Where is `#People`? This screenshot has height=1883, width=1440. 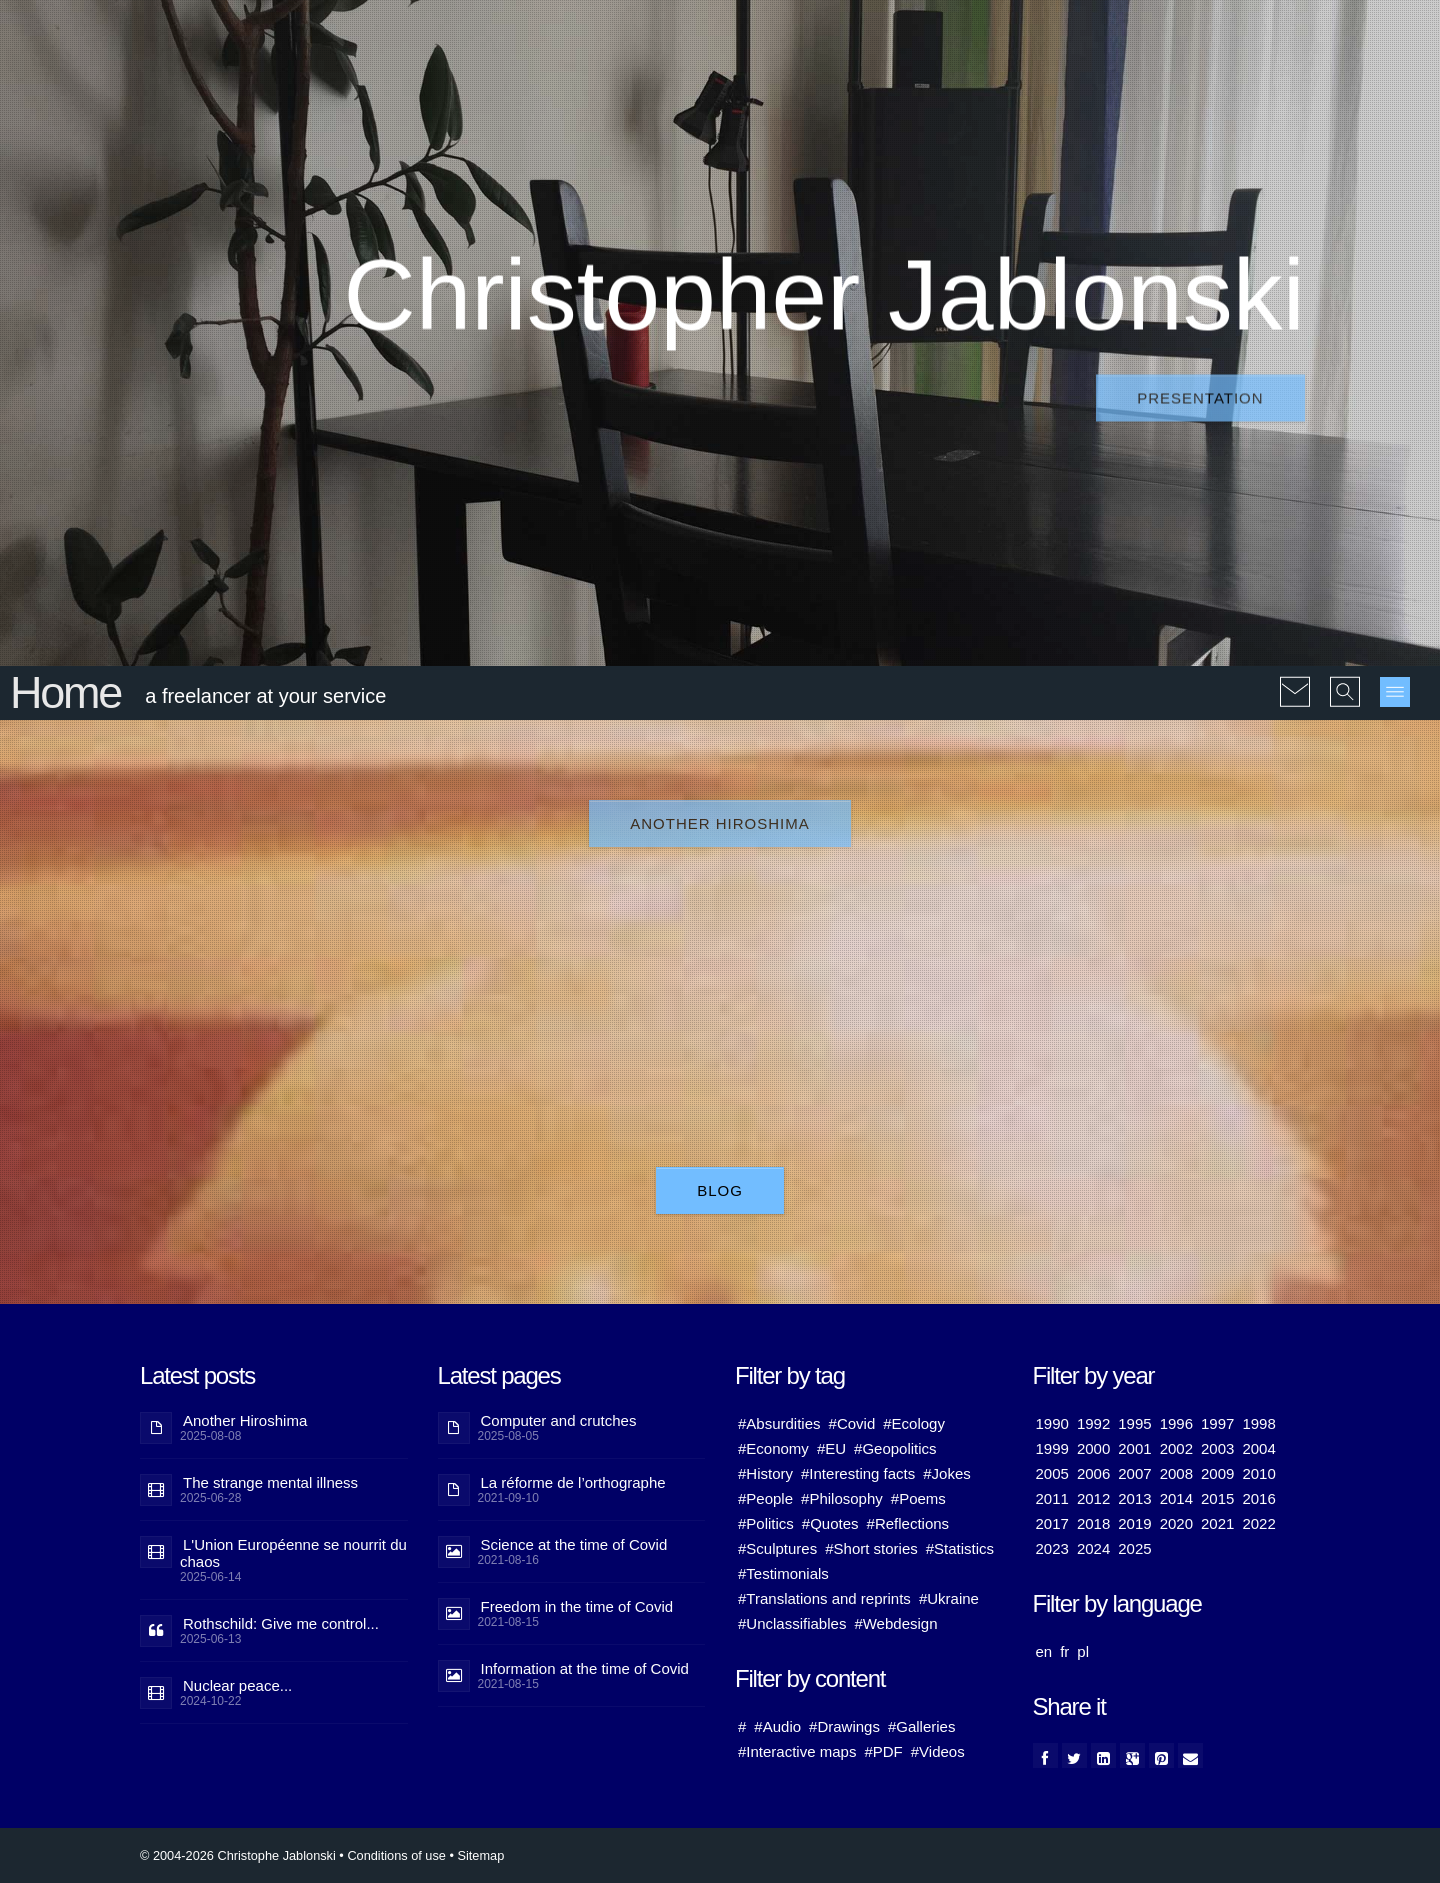
#People is located at coordinates (765, 1498).